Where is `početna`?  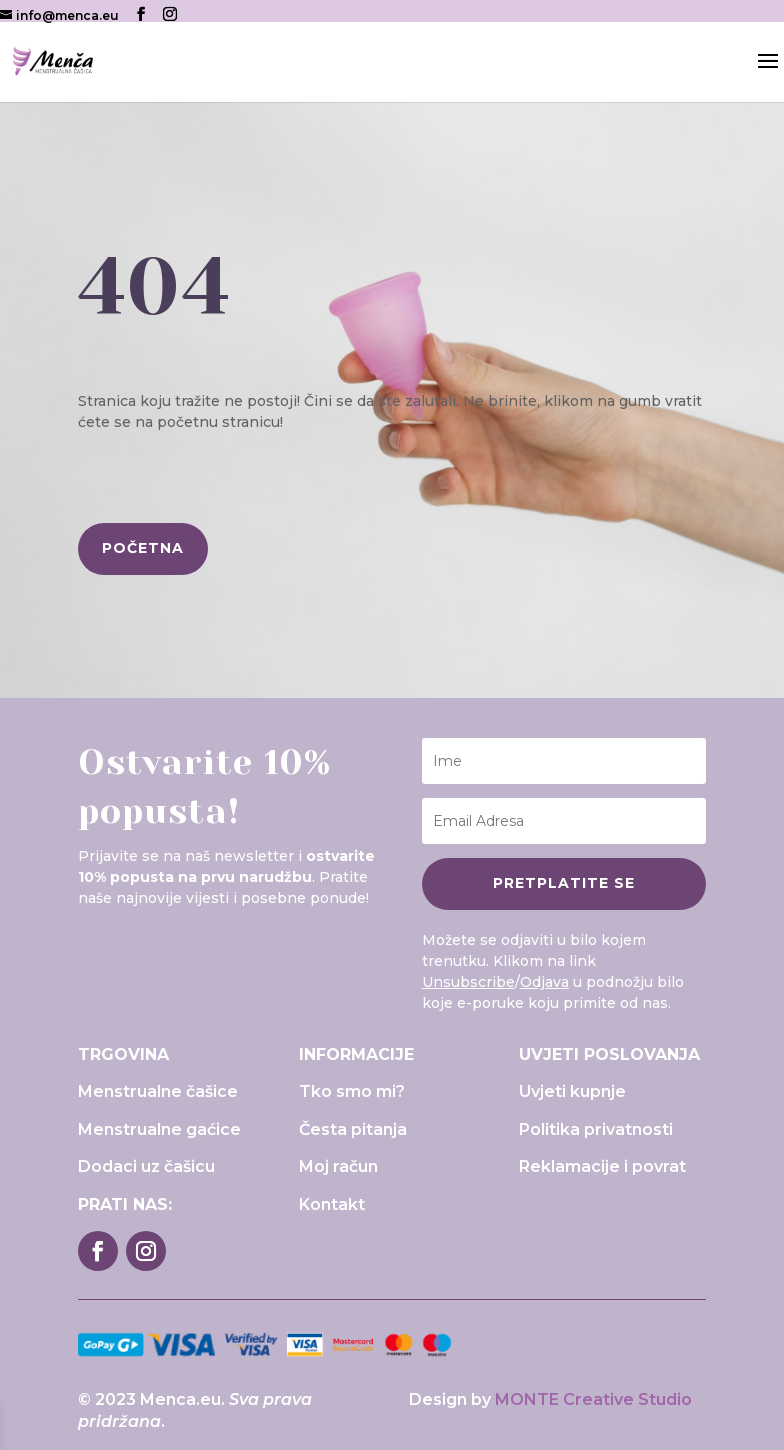
početna is located at coordinates (143, 548).